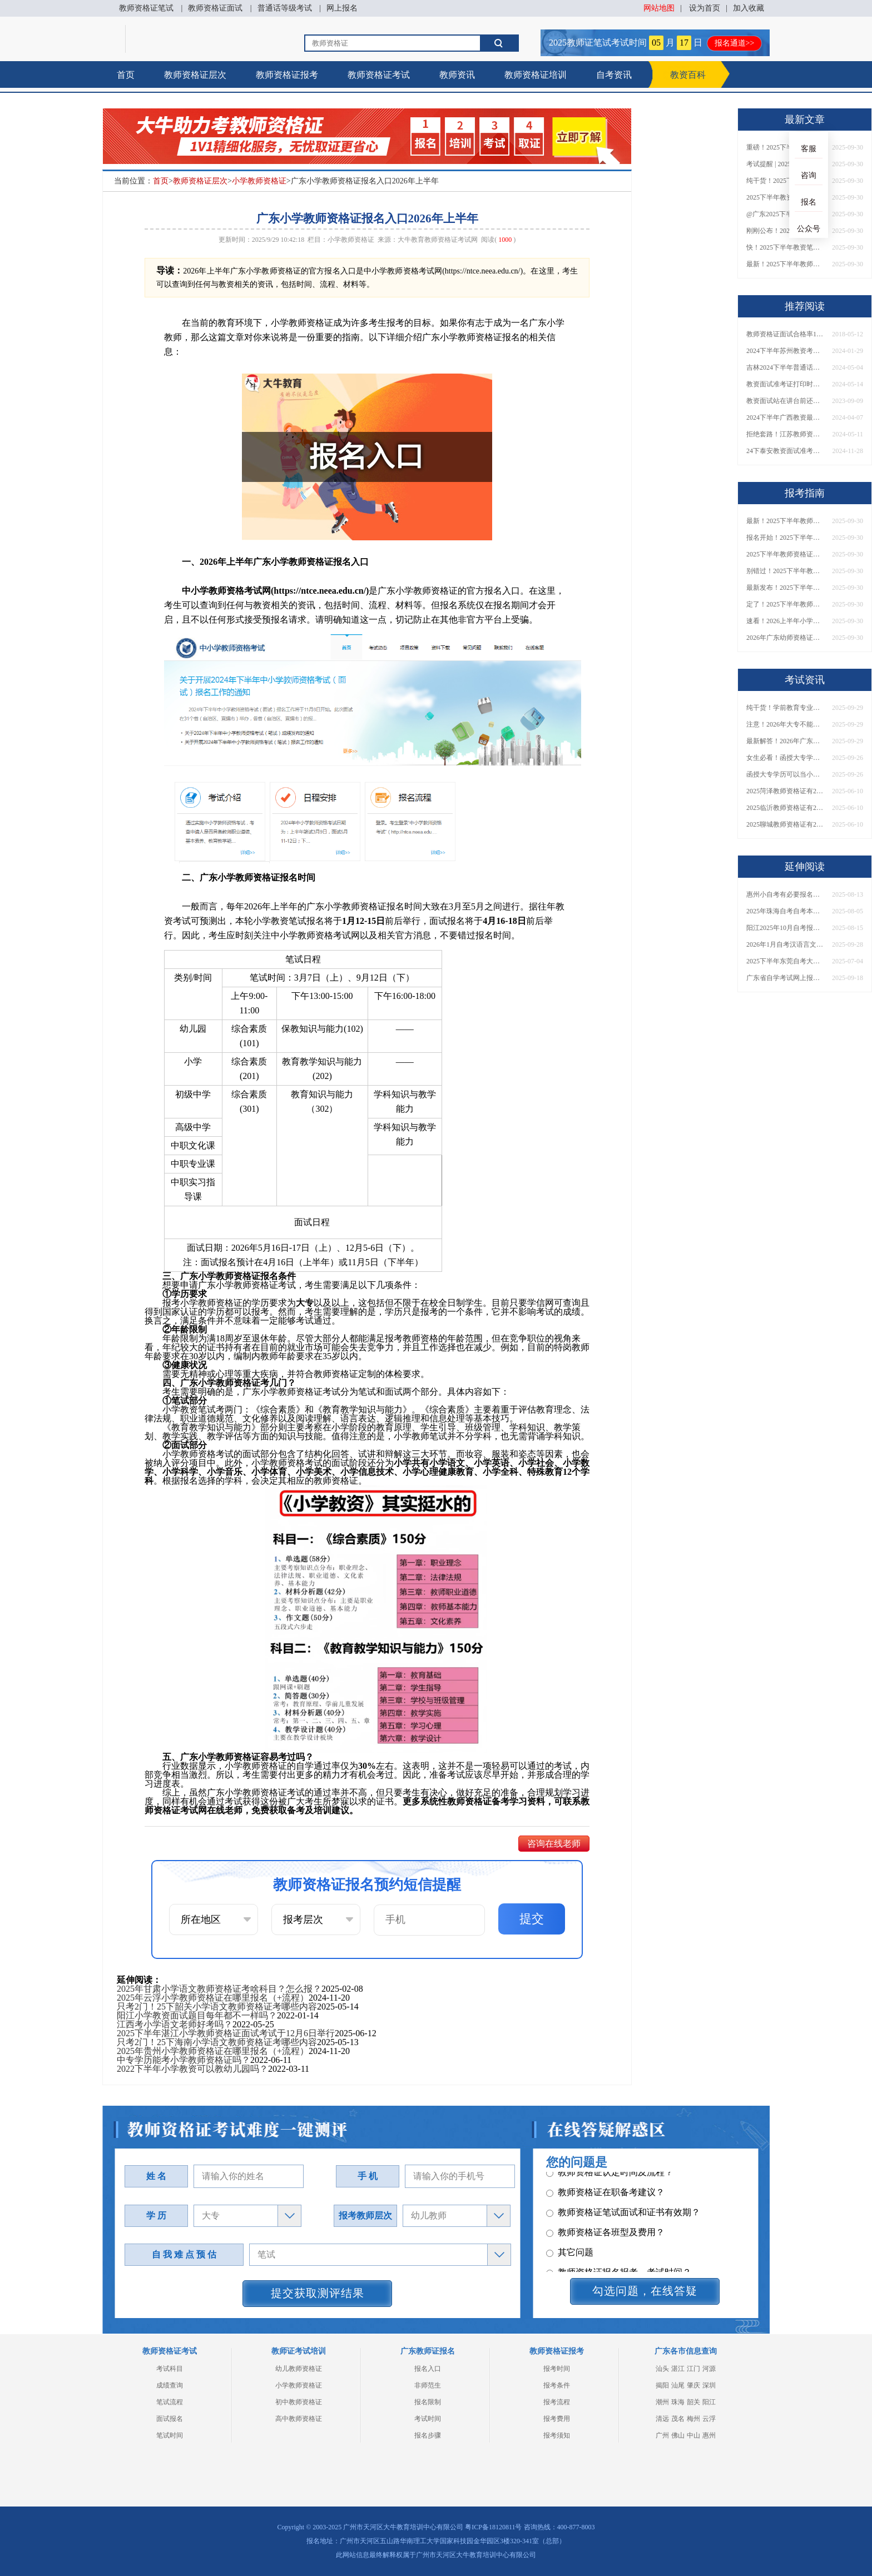 This screenshot has height=2576, width=872. Describe the element at coordinates (785, 417) in the screenshot. I see `2024下半年广西教资最新报考时间 什么时候考试` at that location.